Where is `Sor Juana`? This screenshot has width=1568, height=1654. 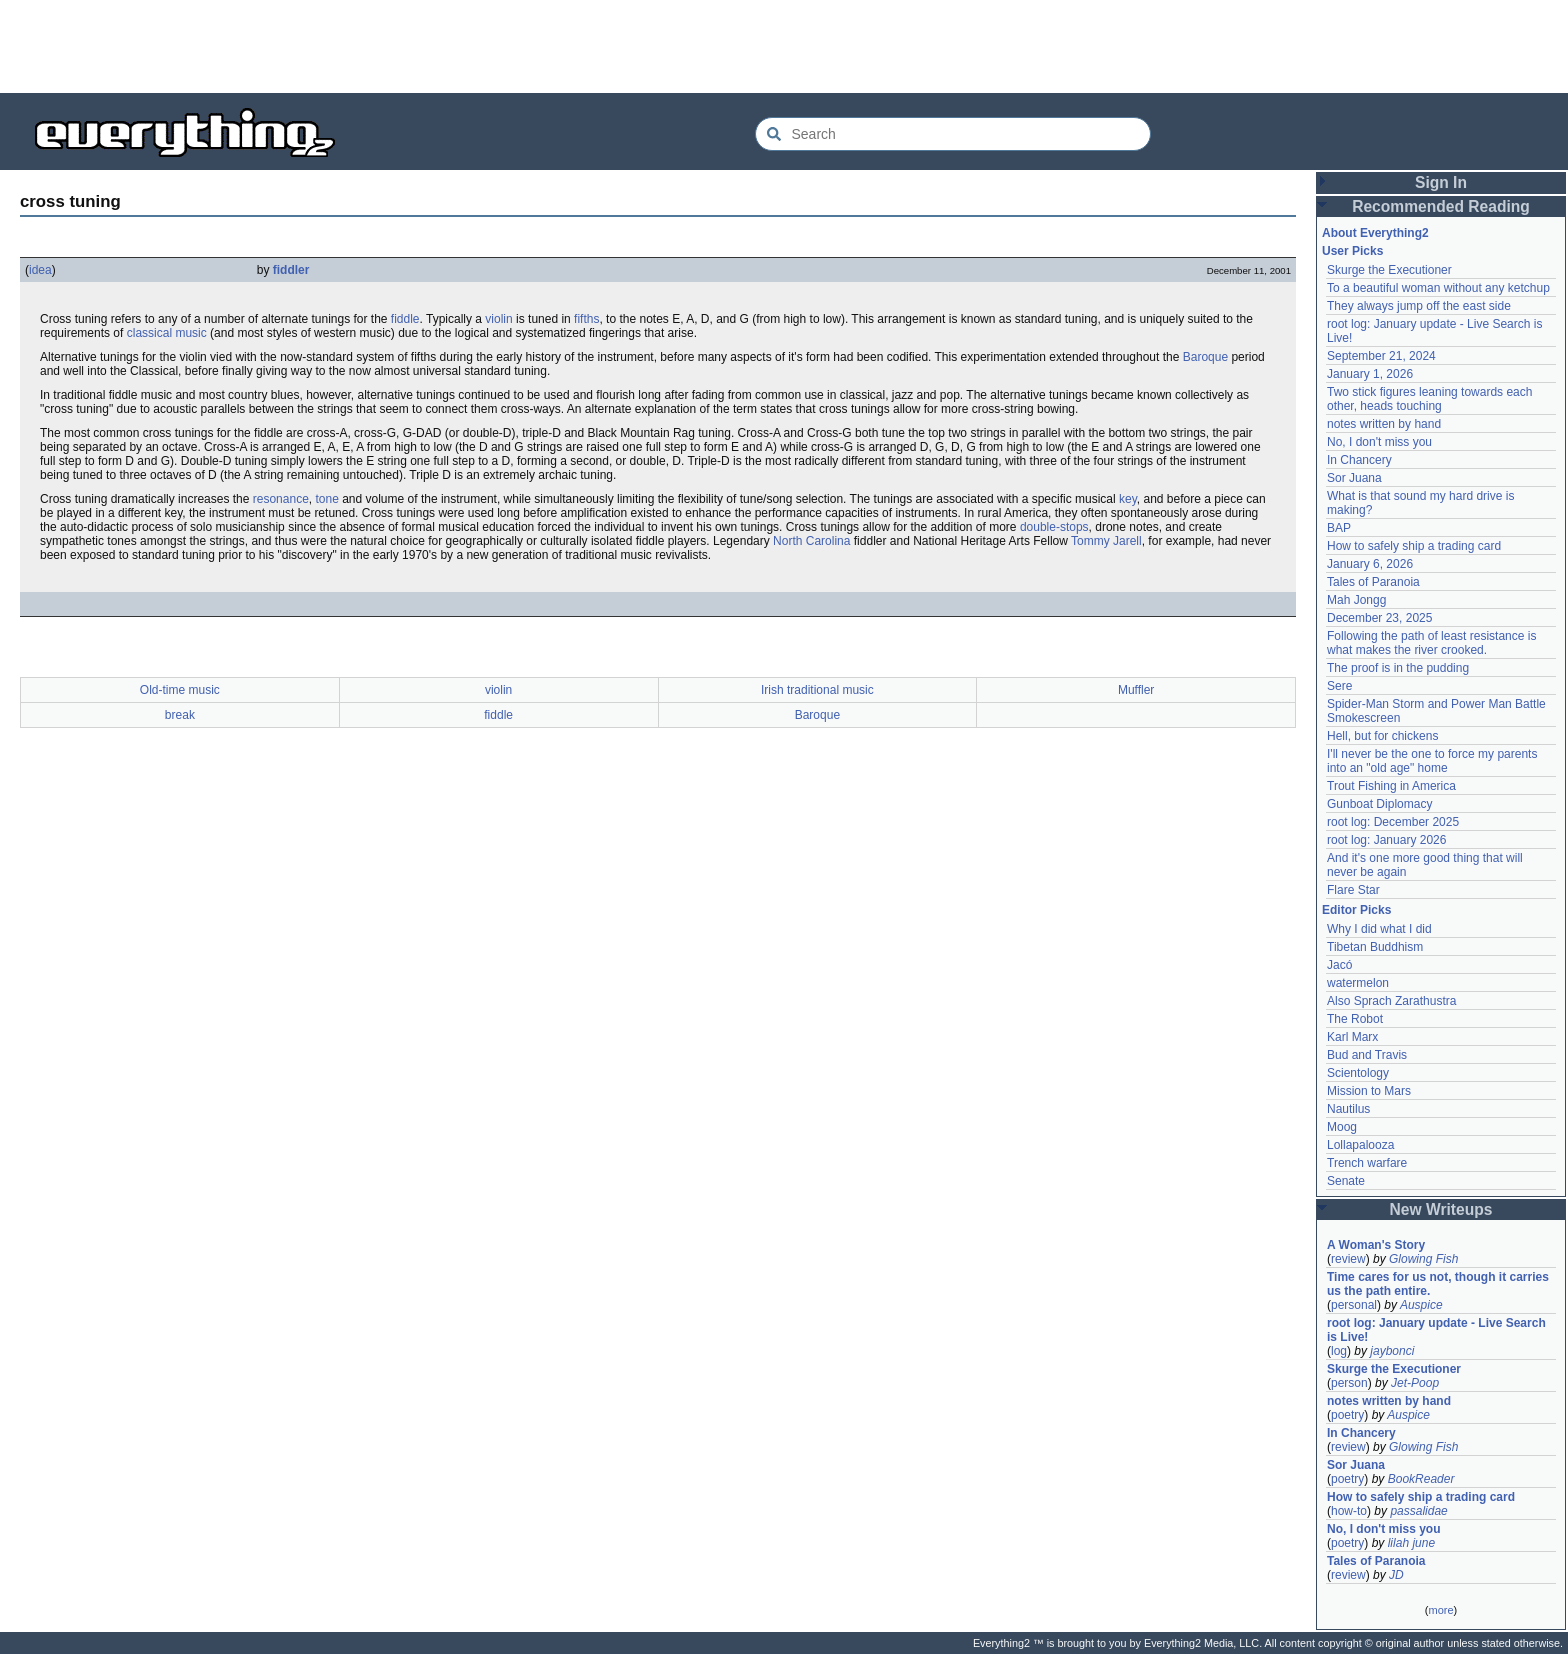
Sor Juana is located at coordinates (1354, 478).